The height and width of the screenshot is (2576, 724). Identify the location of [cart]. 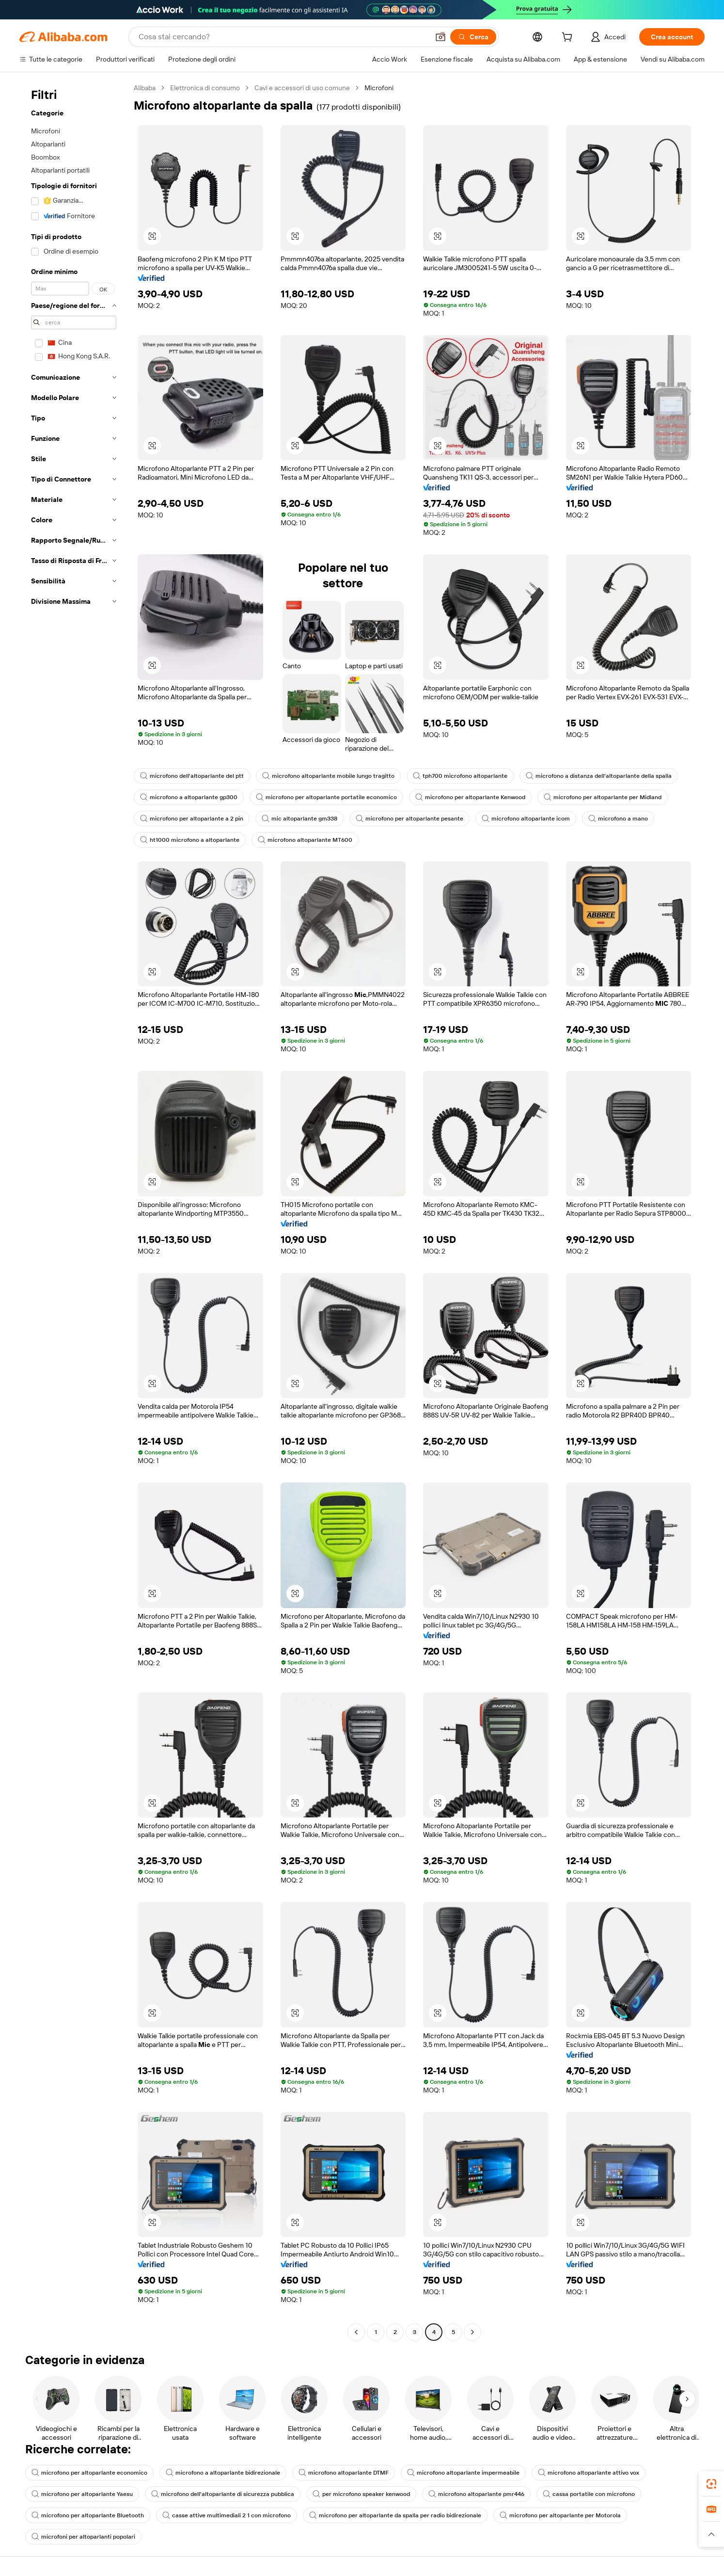
(569, 38).